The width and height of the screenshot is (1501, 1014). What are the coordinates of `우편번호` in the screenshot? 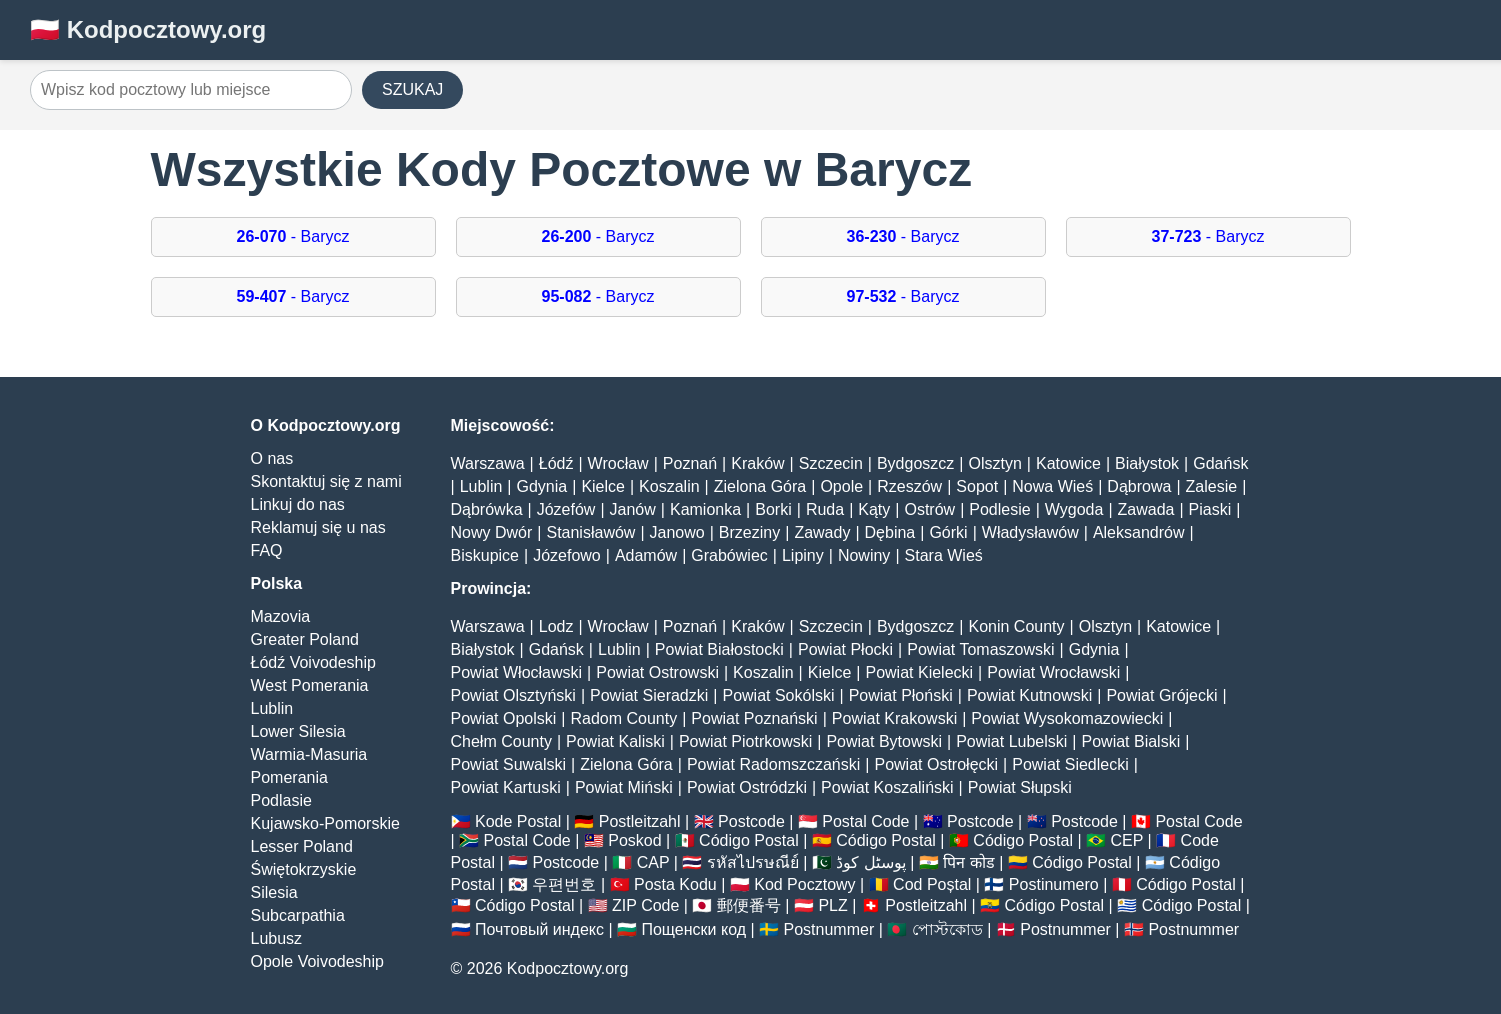 It's located at (564, 884).